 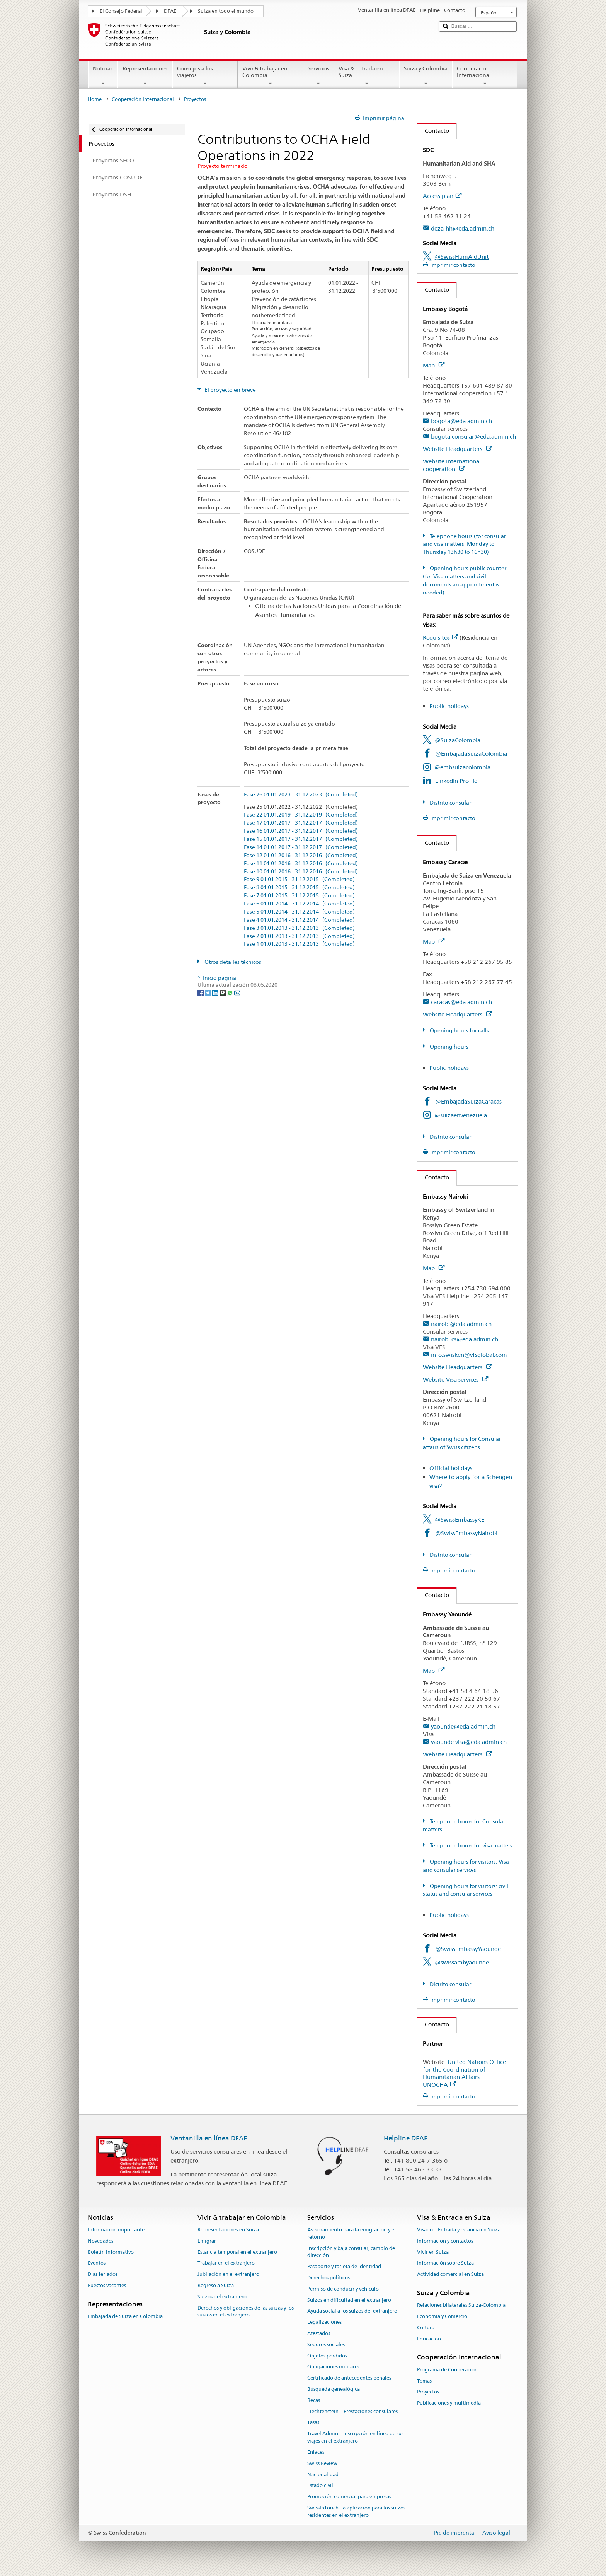 I want to click on Swiss Review, so click(x=322, y=2463).